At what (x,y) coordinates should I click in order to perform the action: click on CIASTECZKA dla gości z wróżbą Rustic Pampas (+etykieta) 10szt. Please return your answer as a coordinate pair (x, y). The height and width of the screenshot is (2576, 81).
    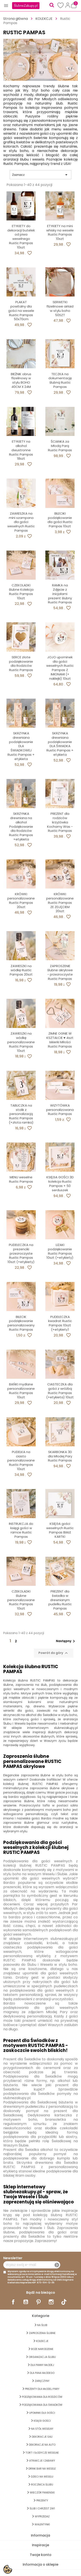
    Looking at the image, I should click on (60, 1390).